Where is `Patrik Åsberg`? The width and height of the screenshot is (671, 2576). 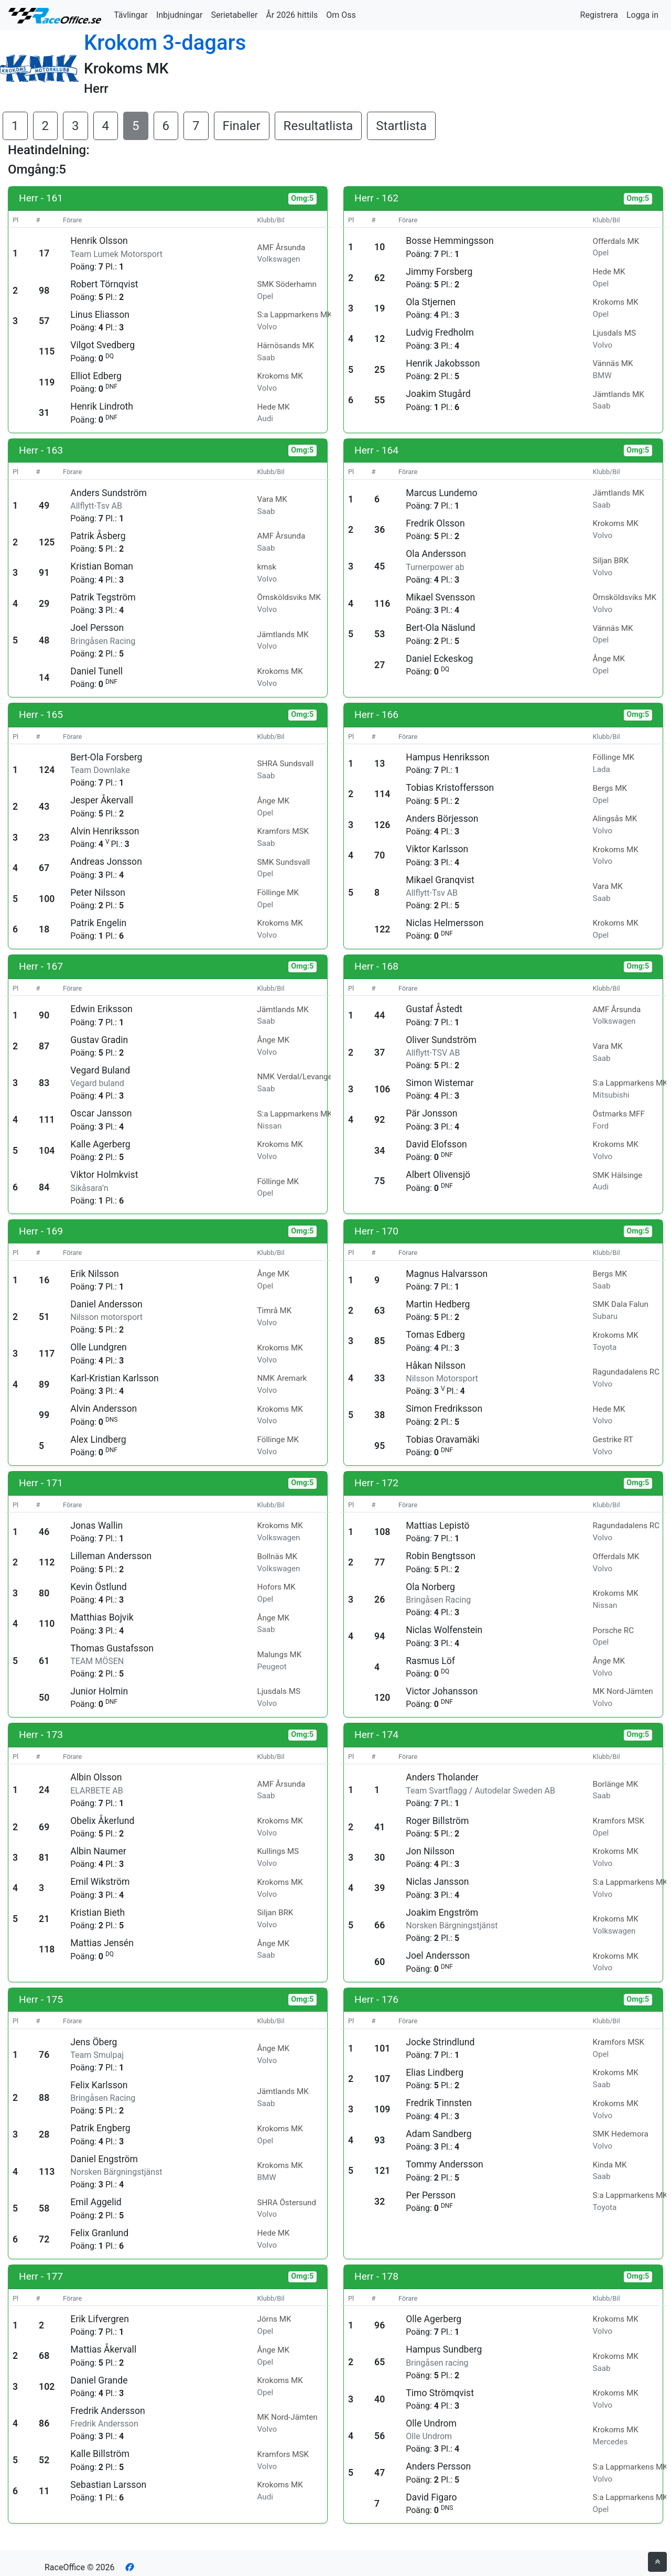 Patrik Åsberg is located at coordinates (97, 536).